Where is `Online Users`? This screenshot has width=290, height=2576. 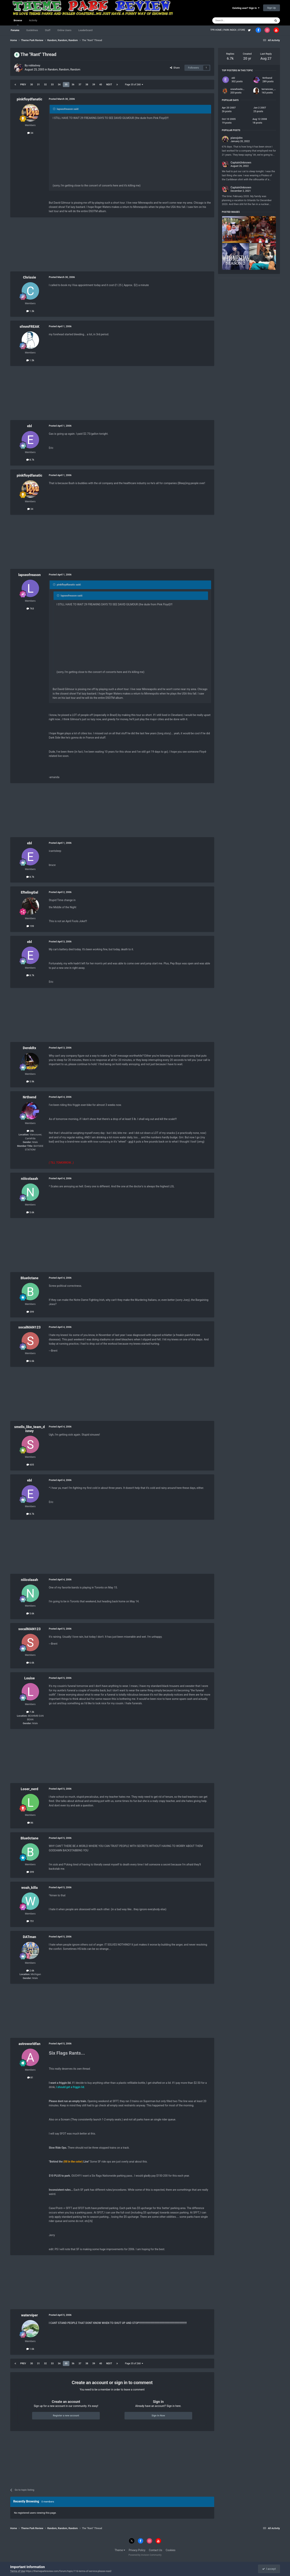
Online Users is located at coordinates (64, 30).